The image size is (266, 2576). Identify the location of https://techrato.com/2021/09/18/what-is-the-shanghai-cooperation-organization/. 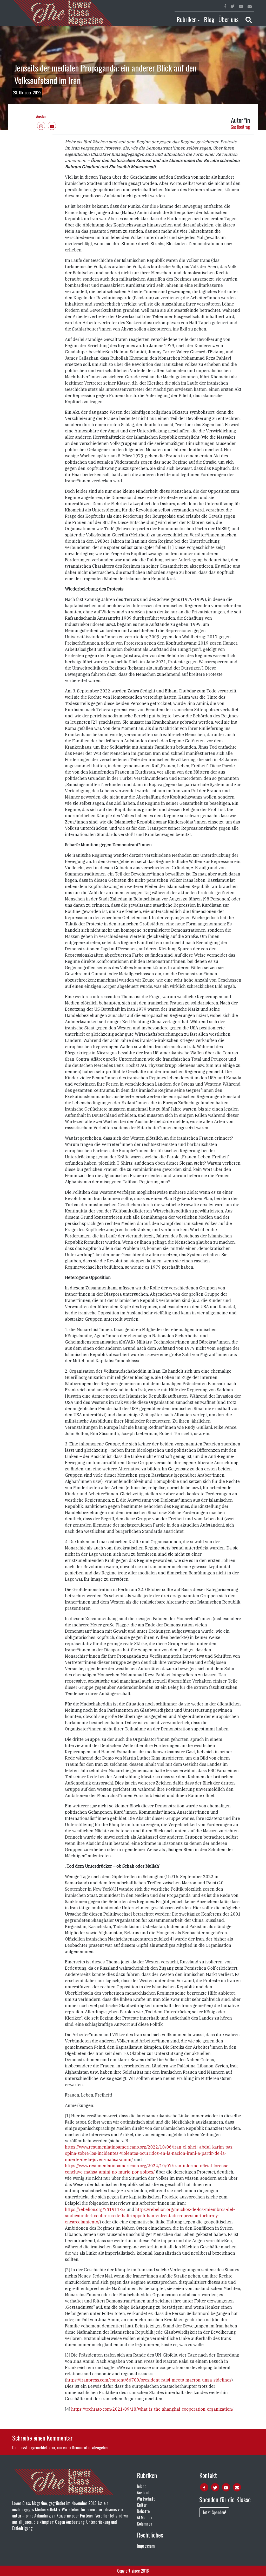
(152, 2409).